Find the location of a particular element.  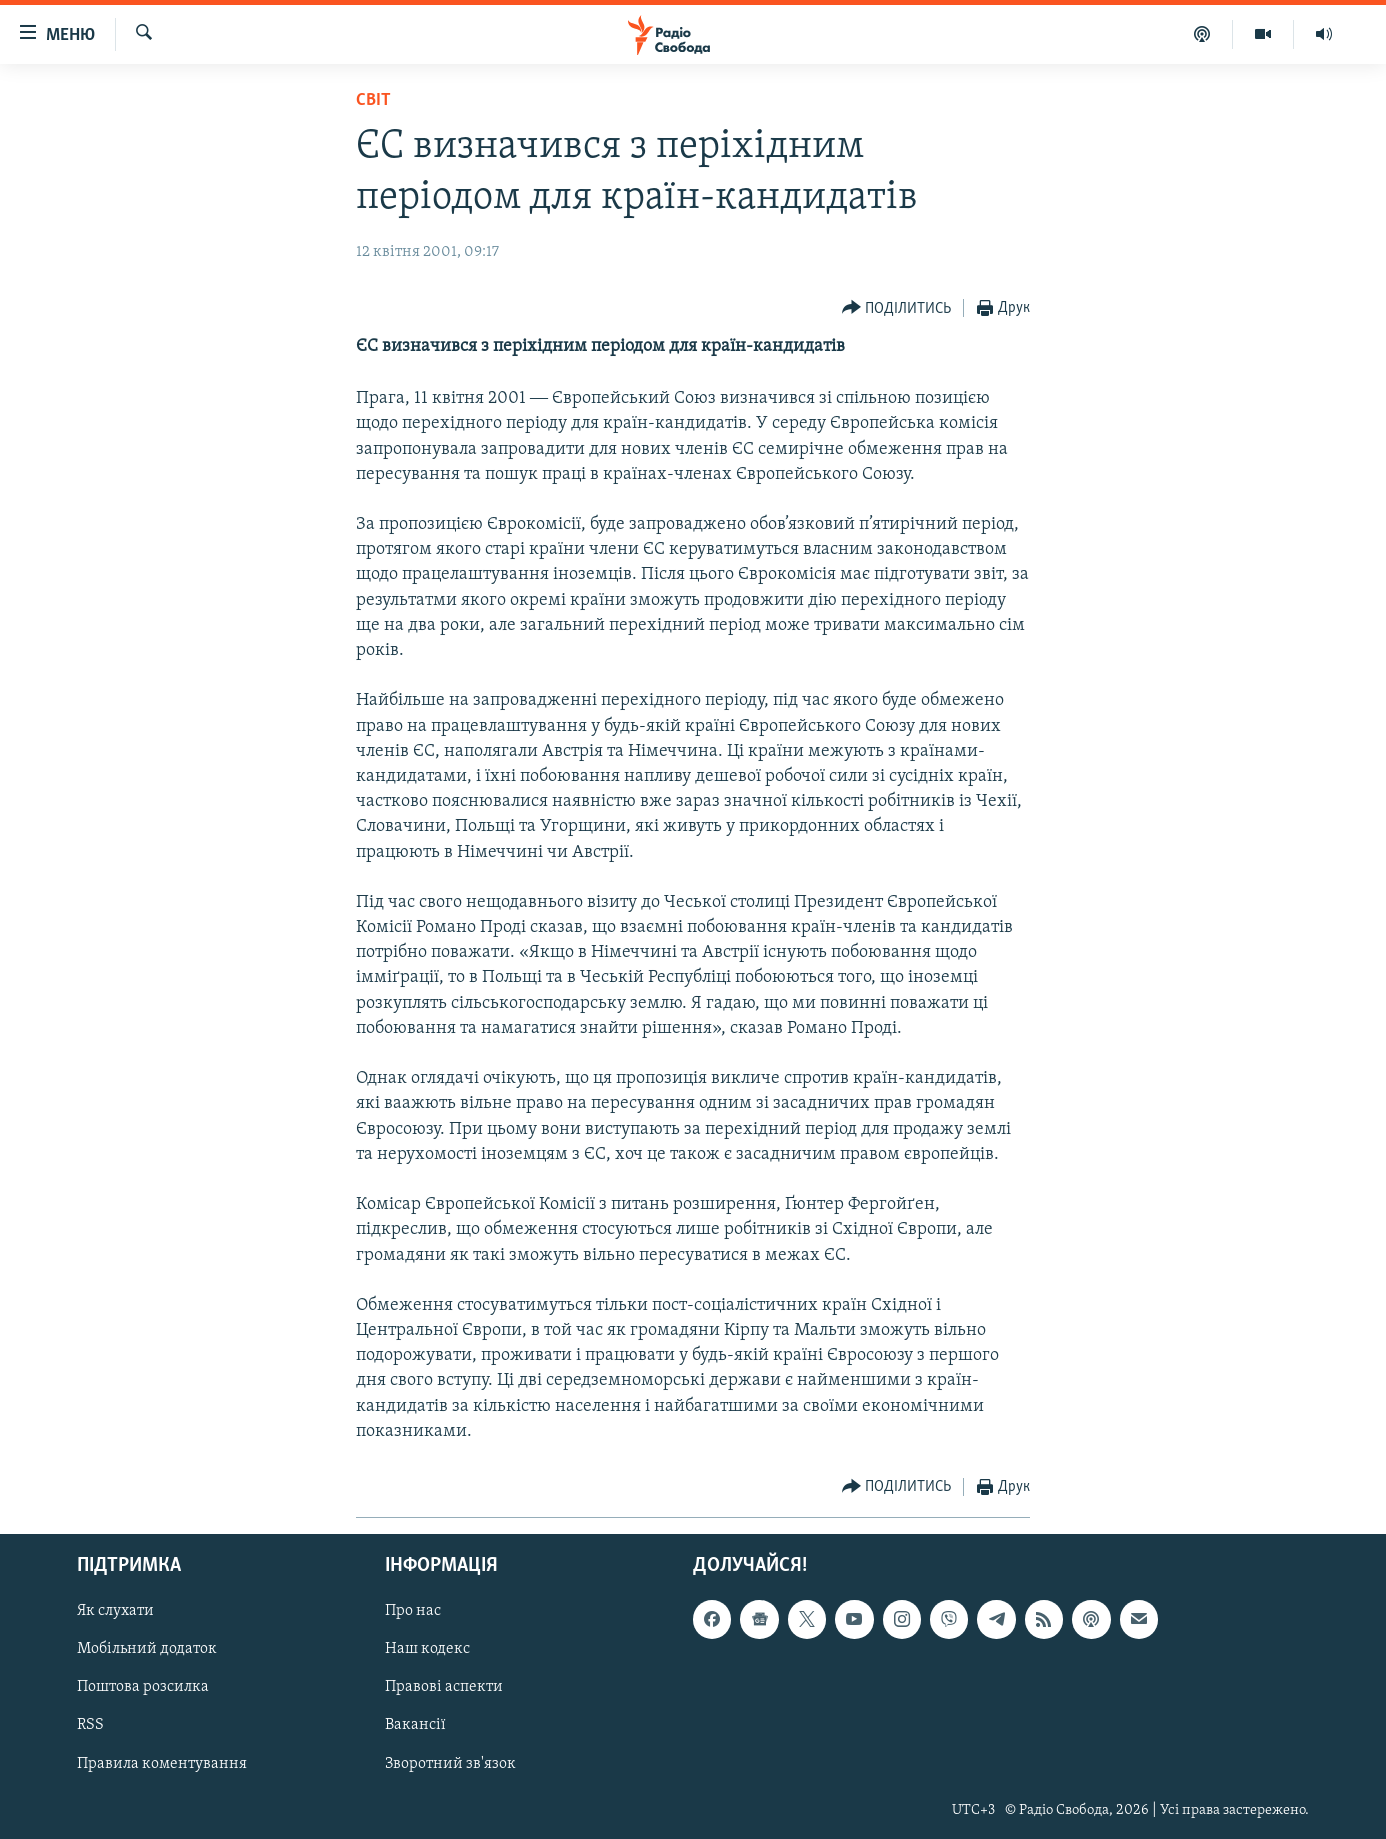

Мобільний додаток is located at coordinates (147, 1650).